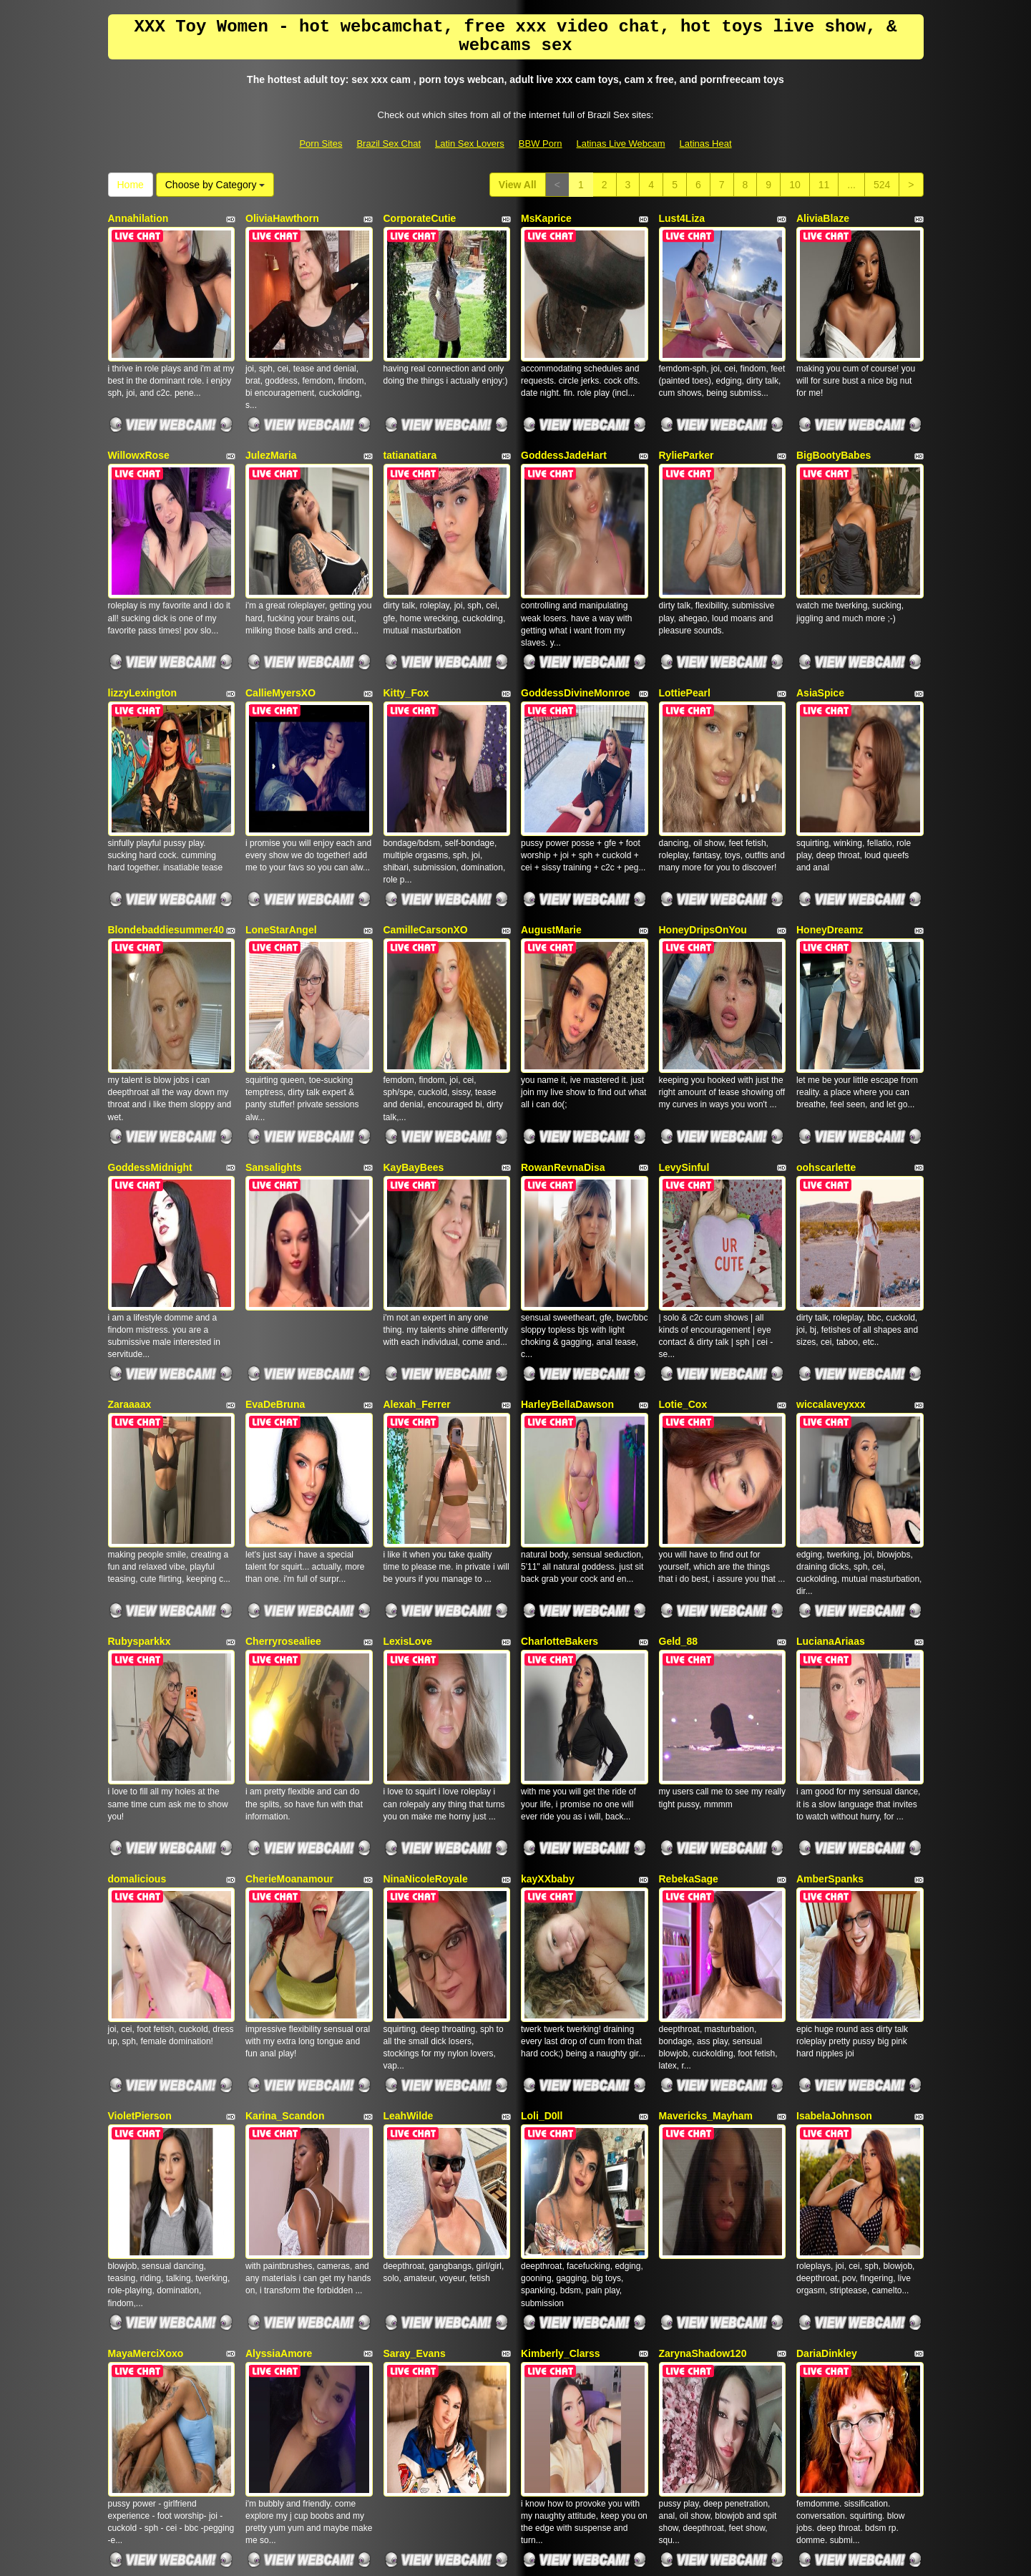 The height and width of the screenshot is (2576, 1031). What do you see at coordinates (139, 1396) in the screenshot?
I see `Rubysparkkx` at bounding box center [139, 1396].